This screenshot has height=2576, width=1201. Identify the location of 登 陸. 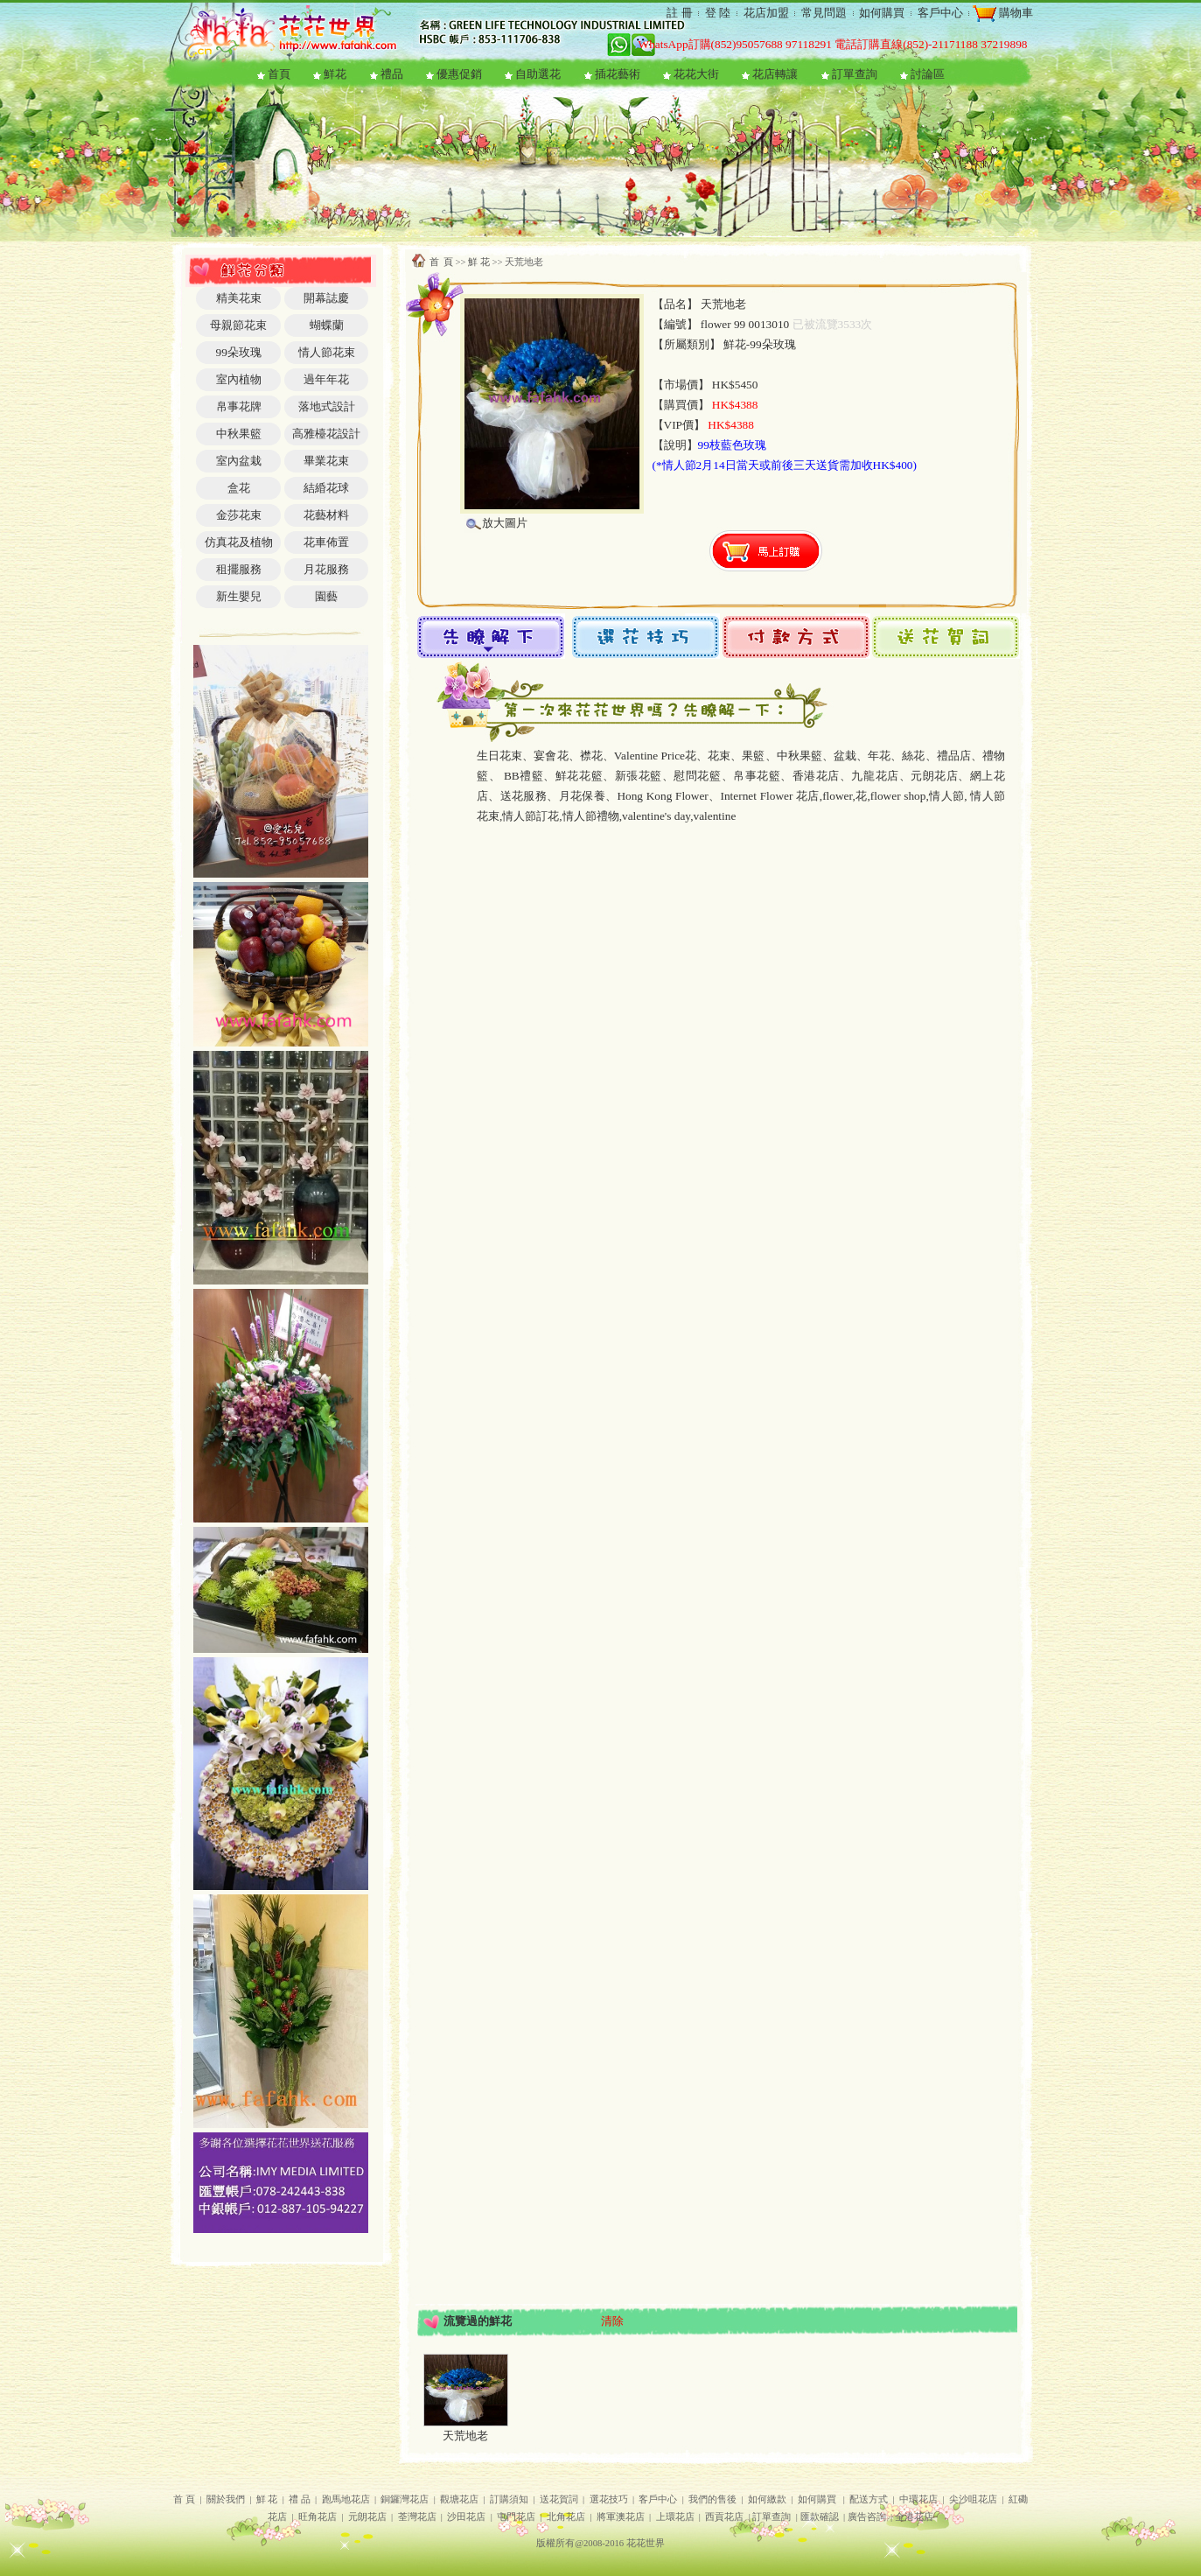
(717, 12).